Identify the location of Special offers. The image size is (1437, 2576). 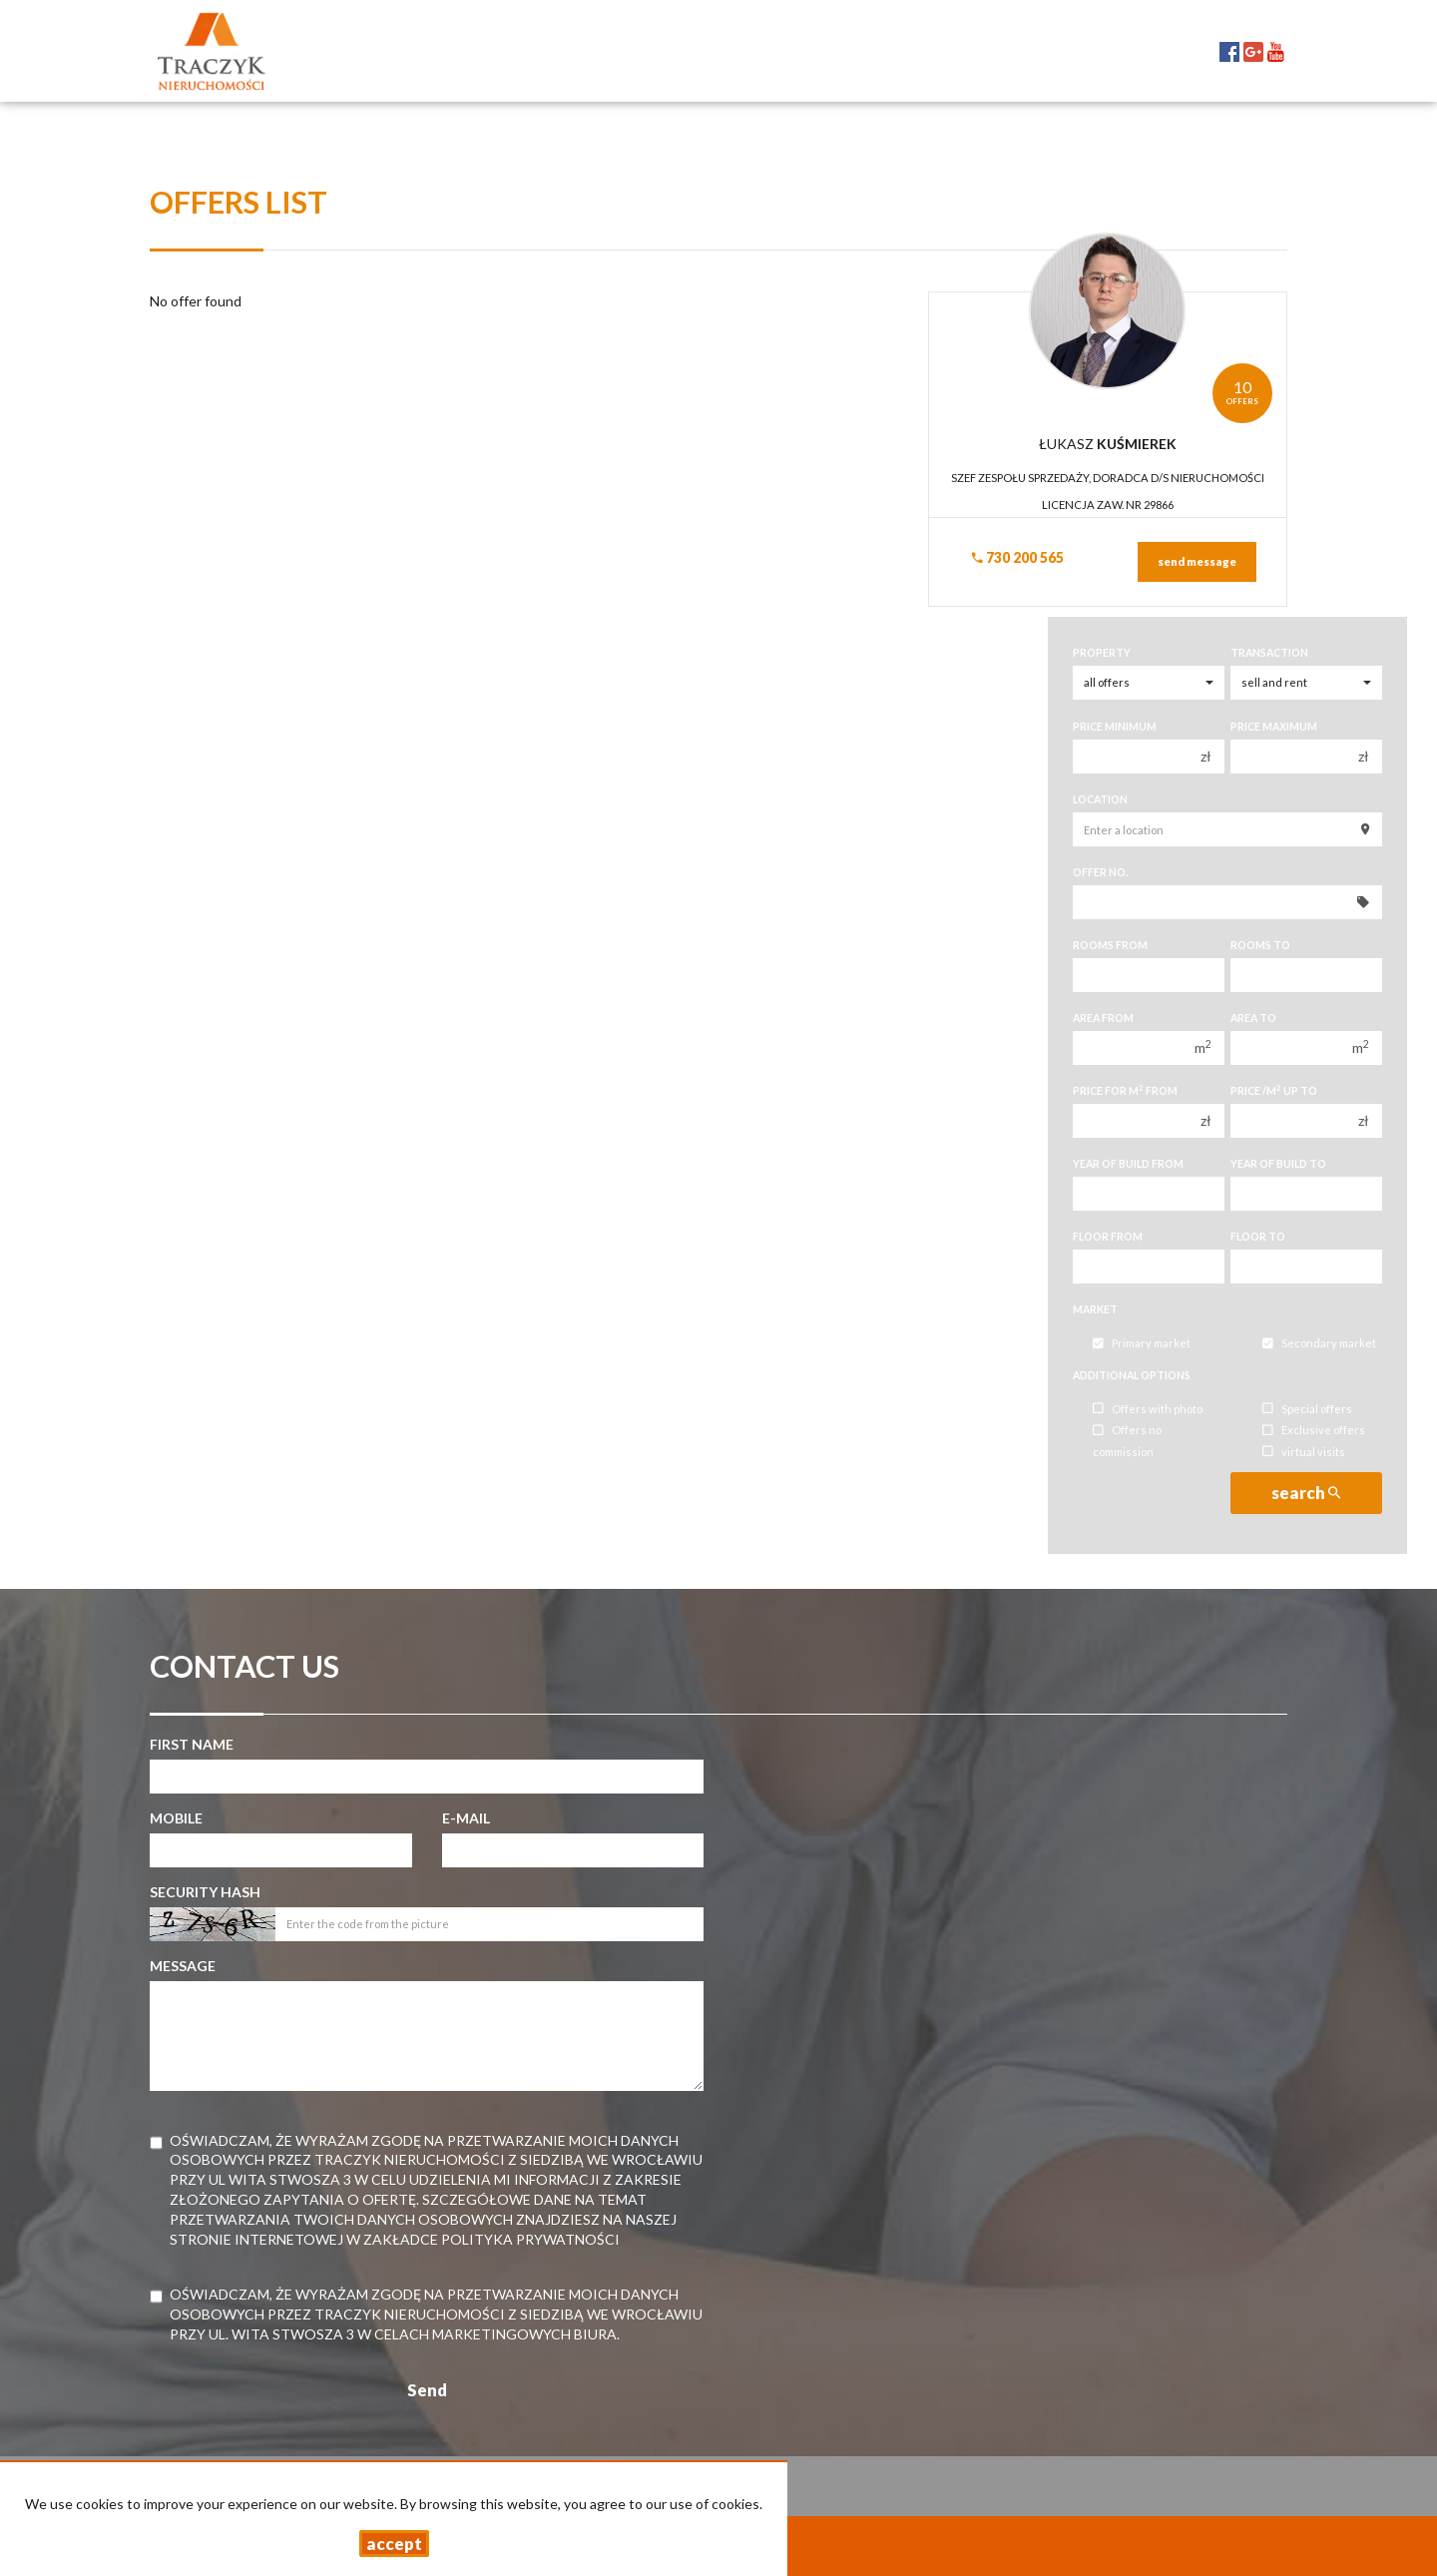
(1307, 1408).